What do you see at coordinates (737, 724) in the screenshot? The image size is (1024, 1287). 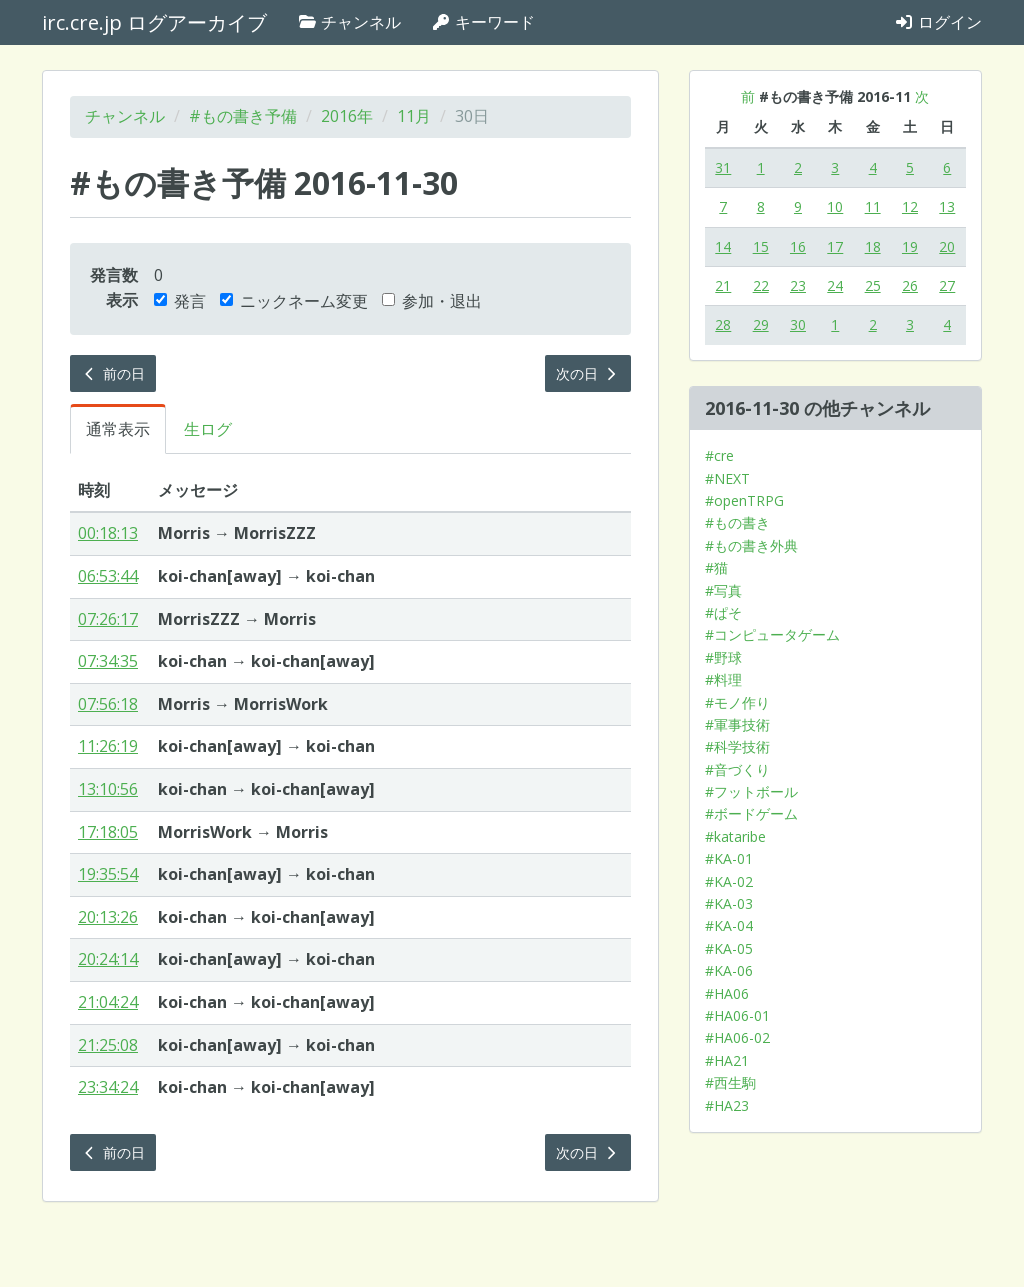 I see `#軍事技術` at bounding box center [737, 724].